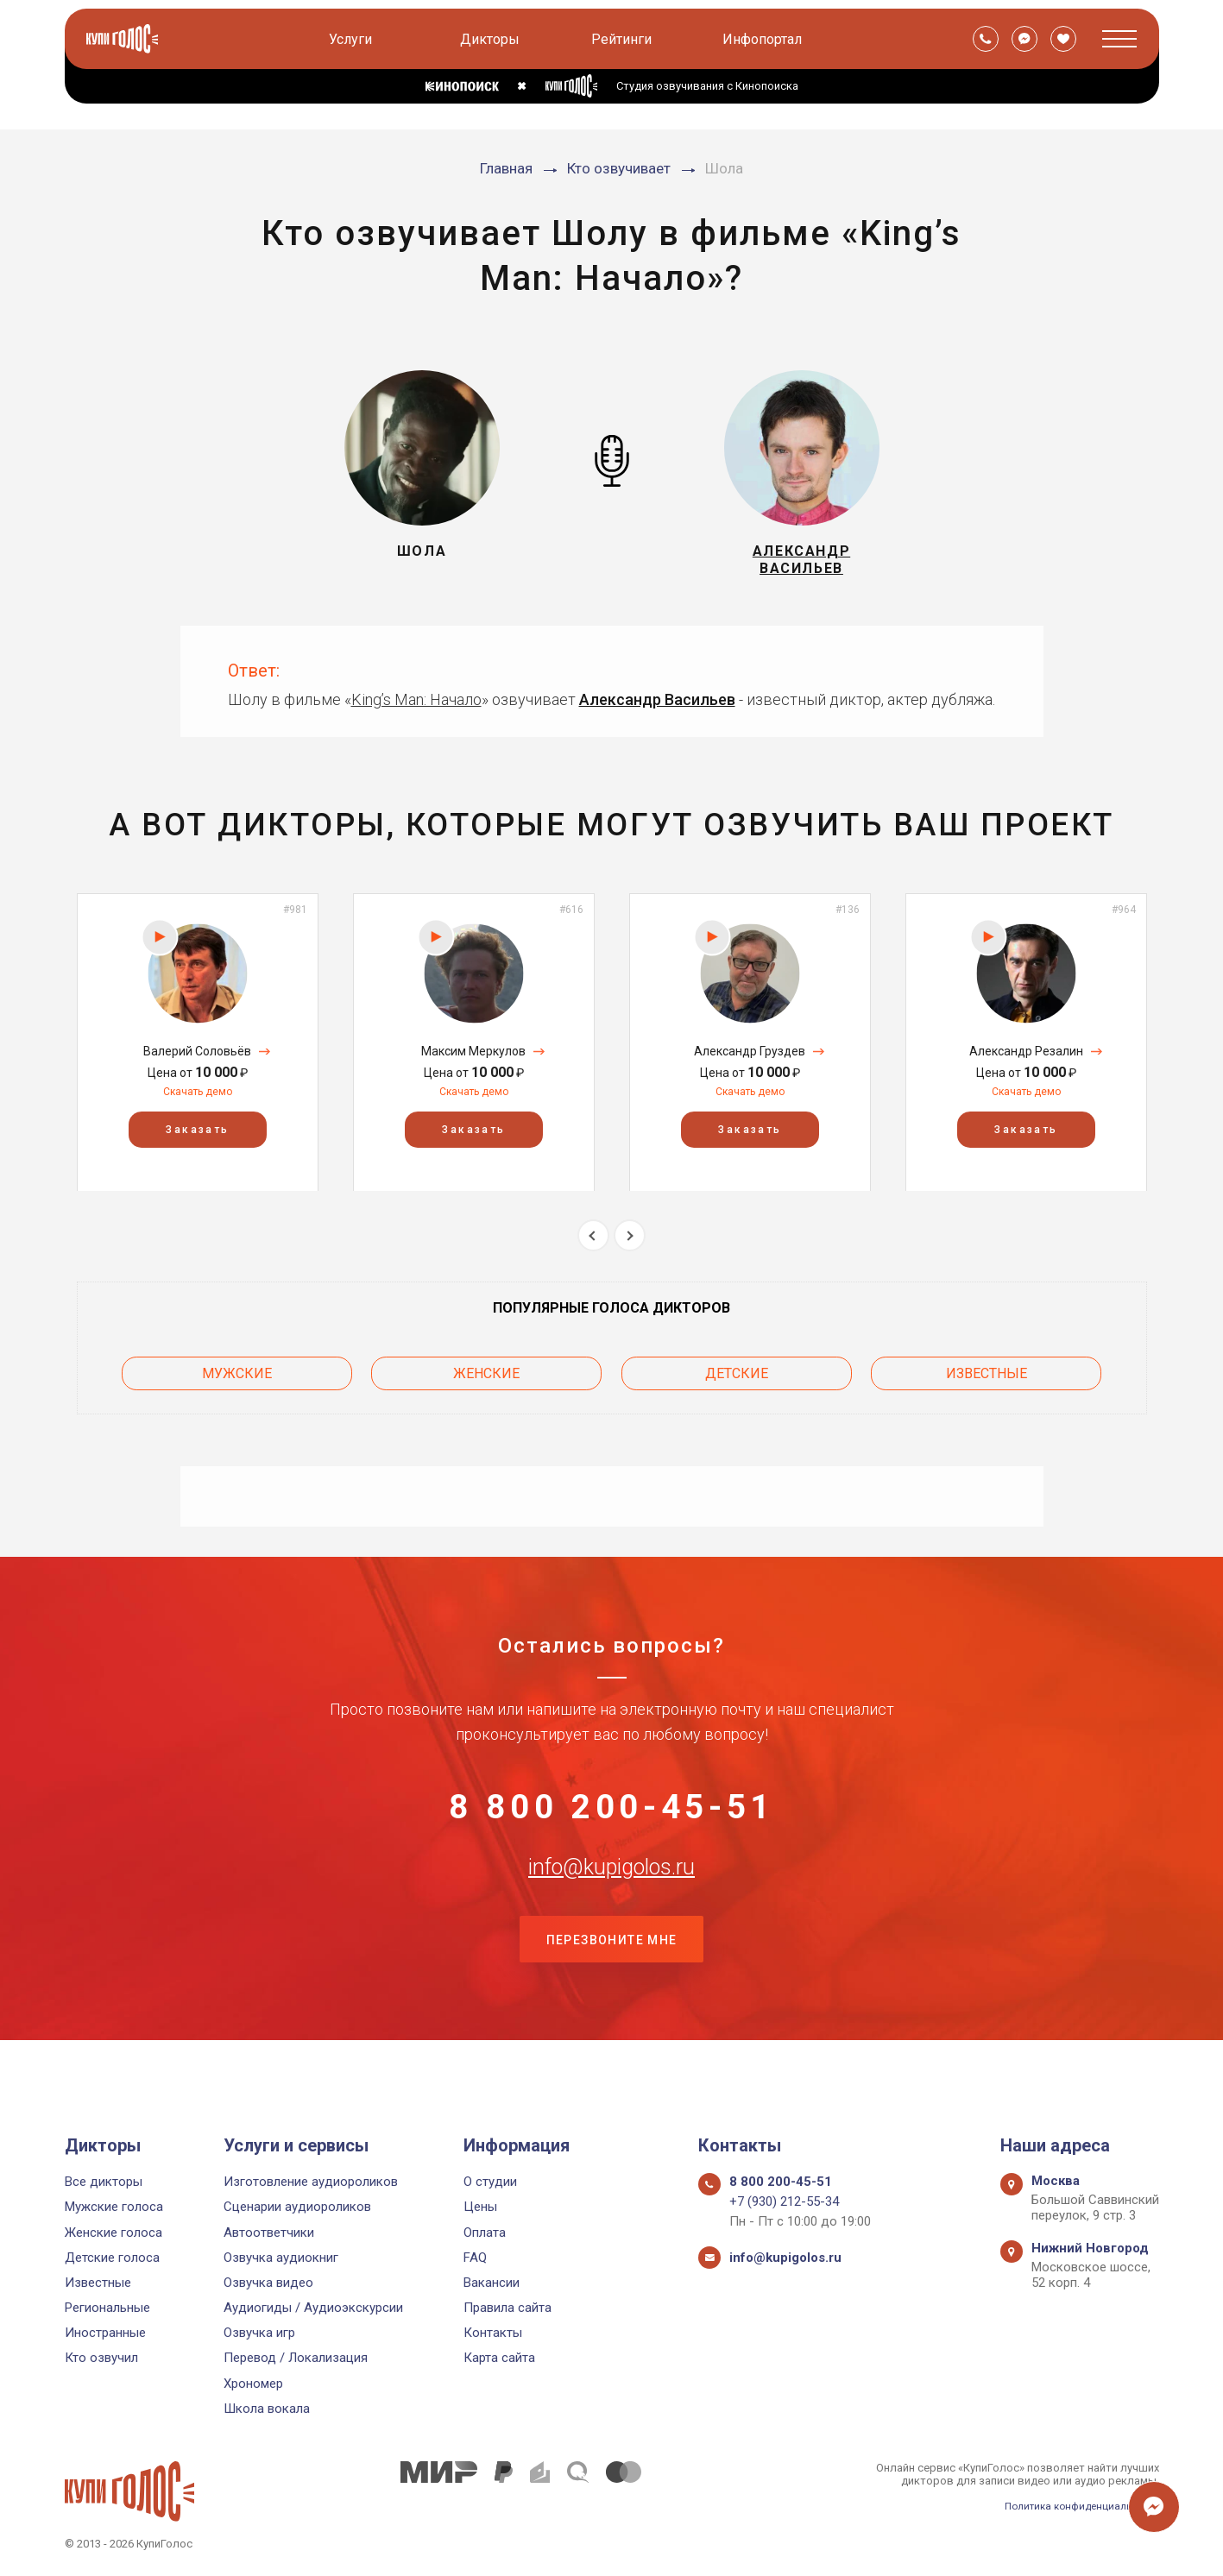  Describe the element at coordinates (475, 2257) in the screenshot. I see `FAQ` at that location.